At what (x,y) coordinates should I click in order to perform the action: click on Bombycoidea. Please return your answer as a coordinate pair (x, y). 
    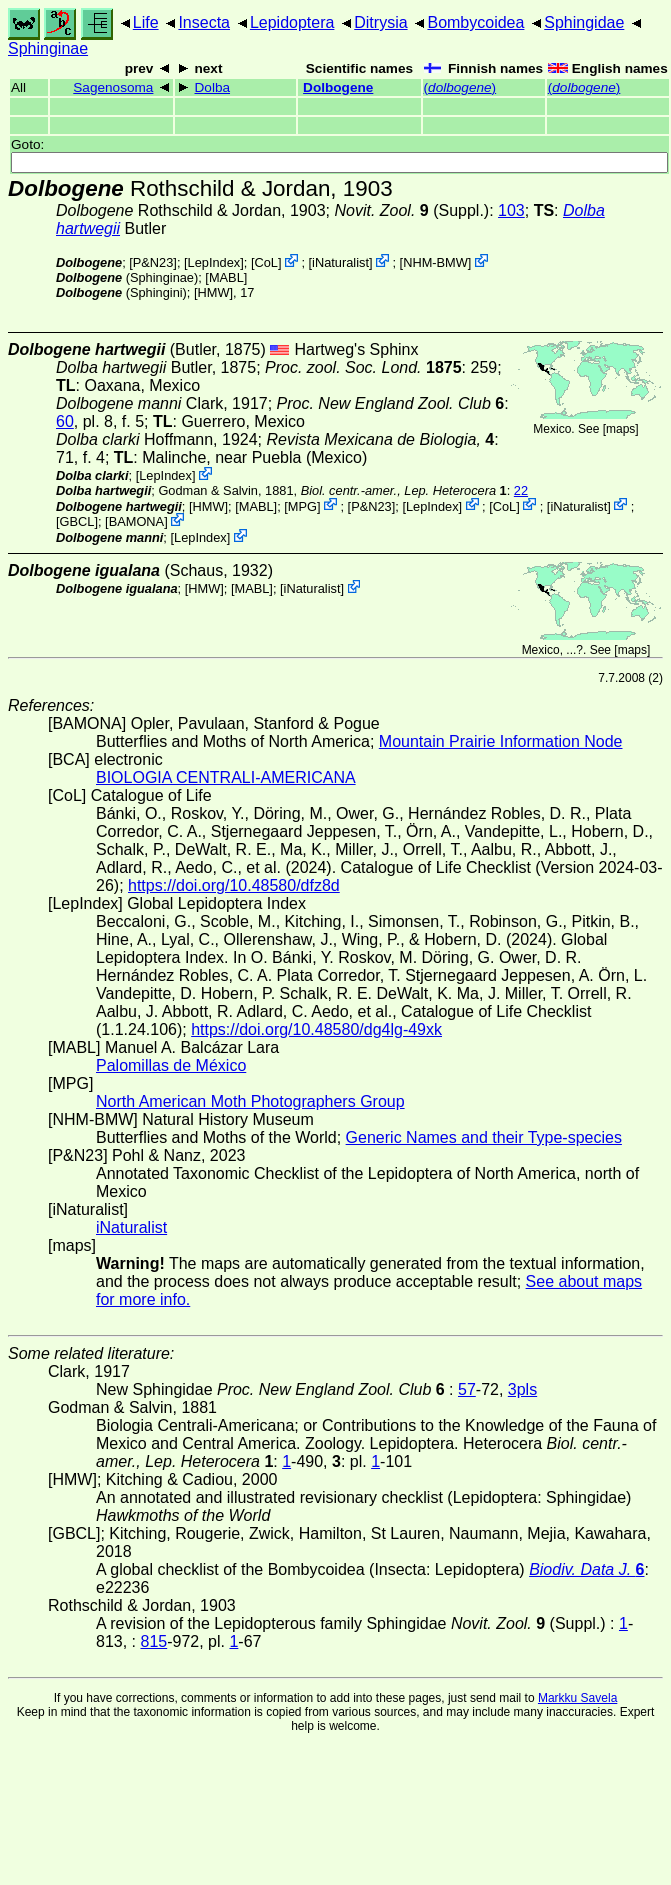
    Looking at the image, I should click on (475, 22).